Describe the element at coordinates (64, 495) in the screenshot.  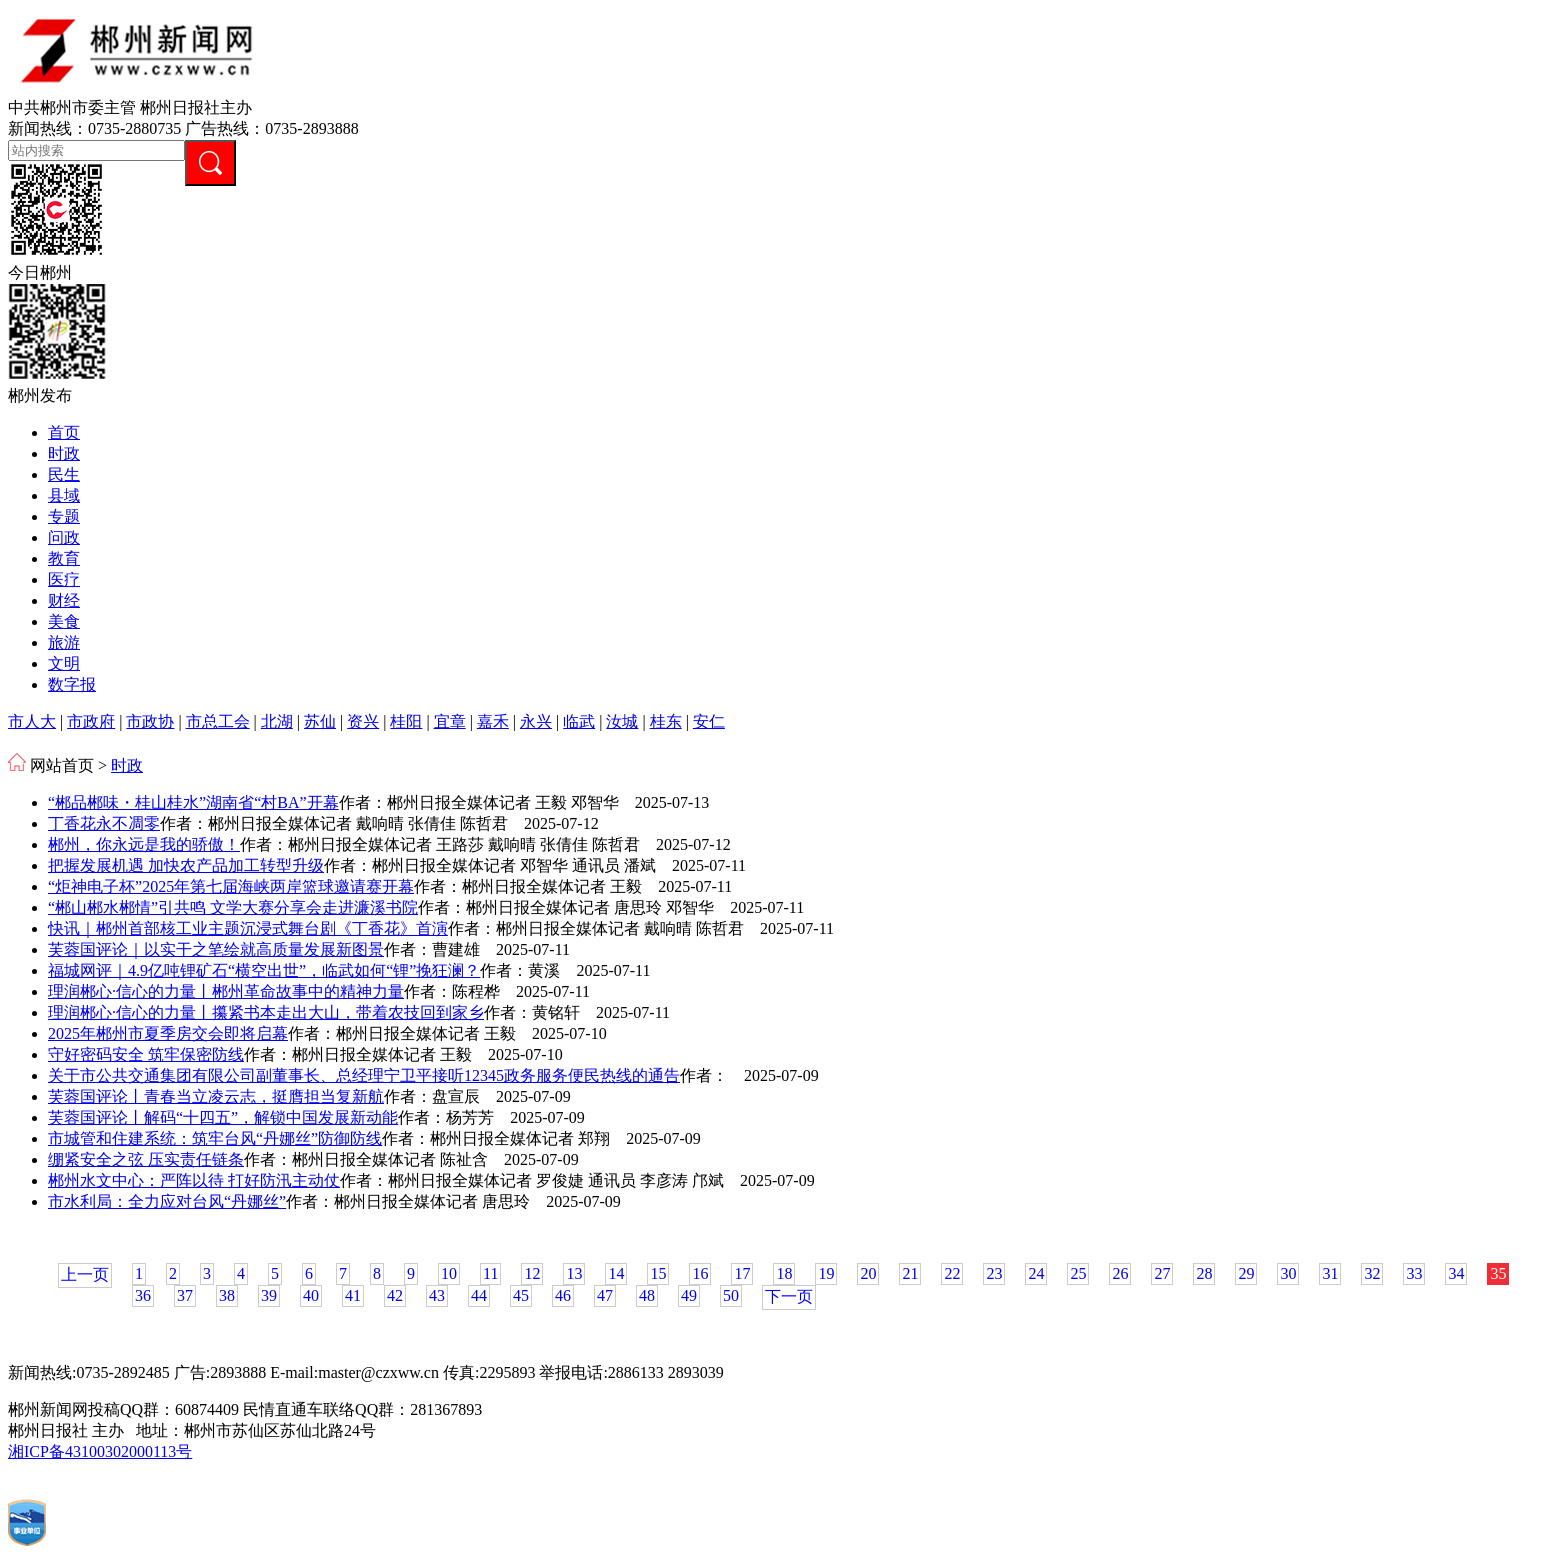
I see `县域` at that location.